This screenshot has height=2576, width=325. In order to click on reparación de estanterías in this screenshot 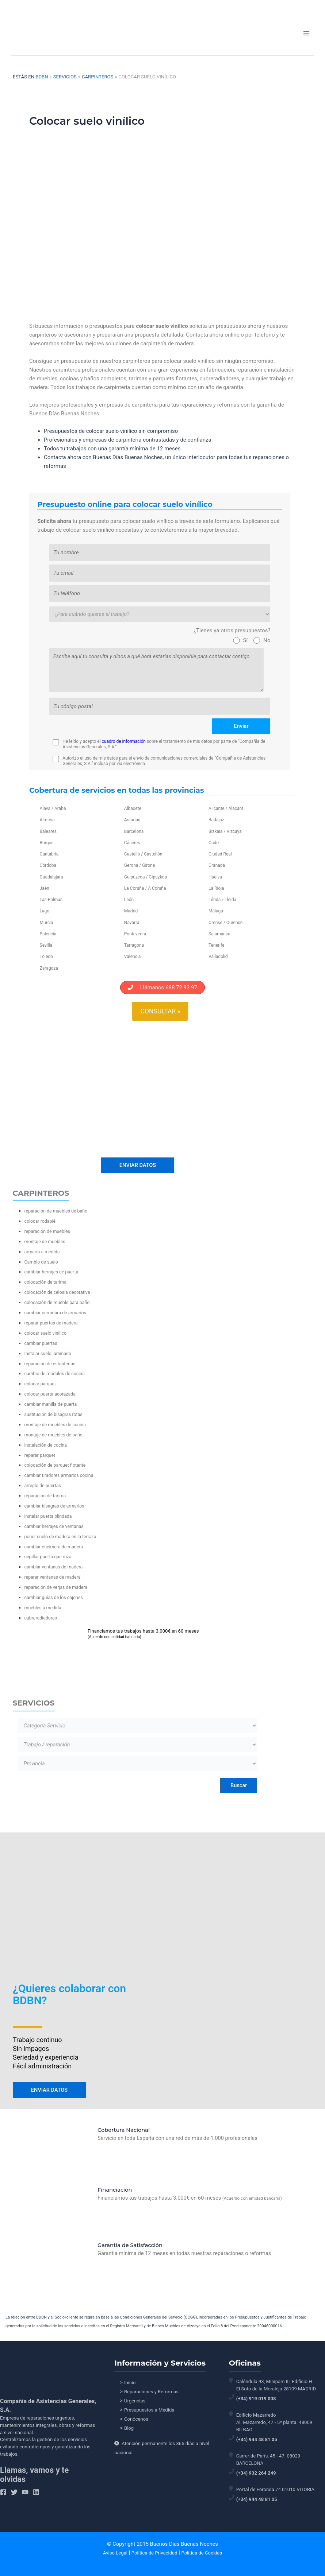, I will do `click(50, 1361)`.